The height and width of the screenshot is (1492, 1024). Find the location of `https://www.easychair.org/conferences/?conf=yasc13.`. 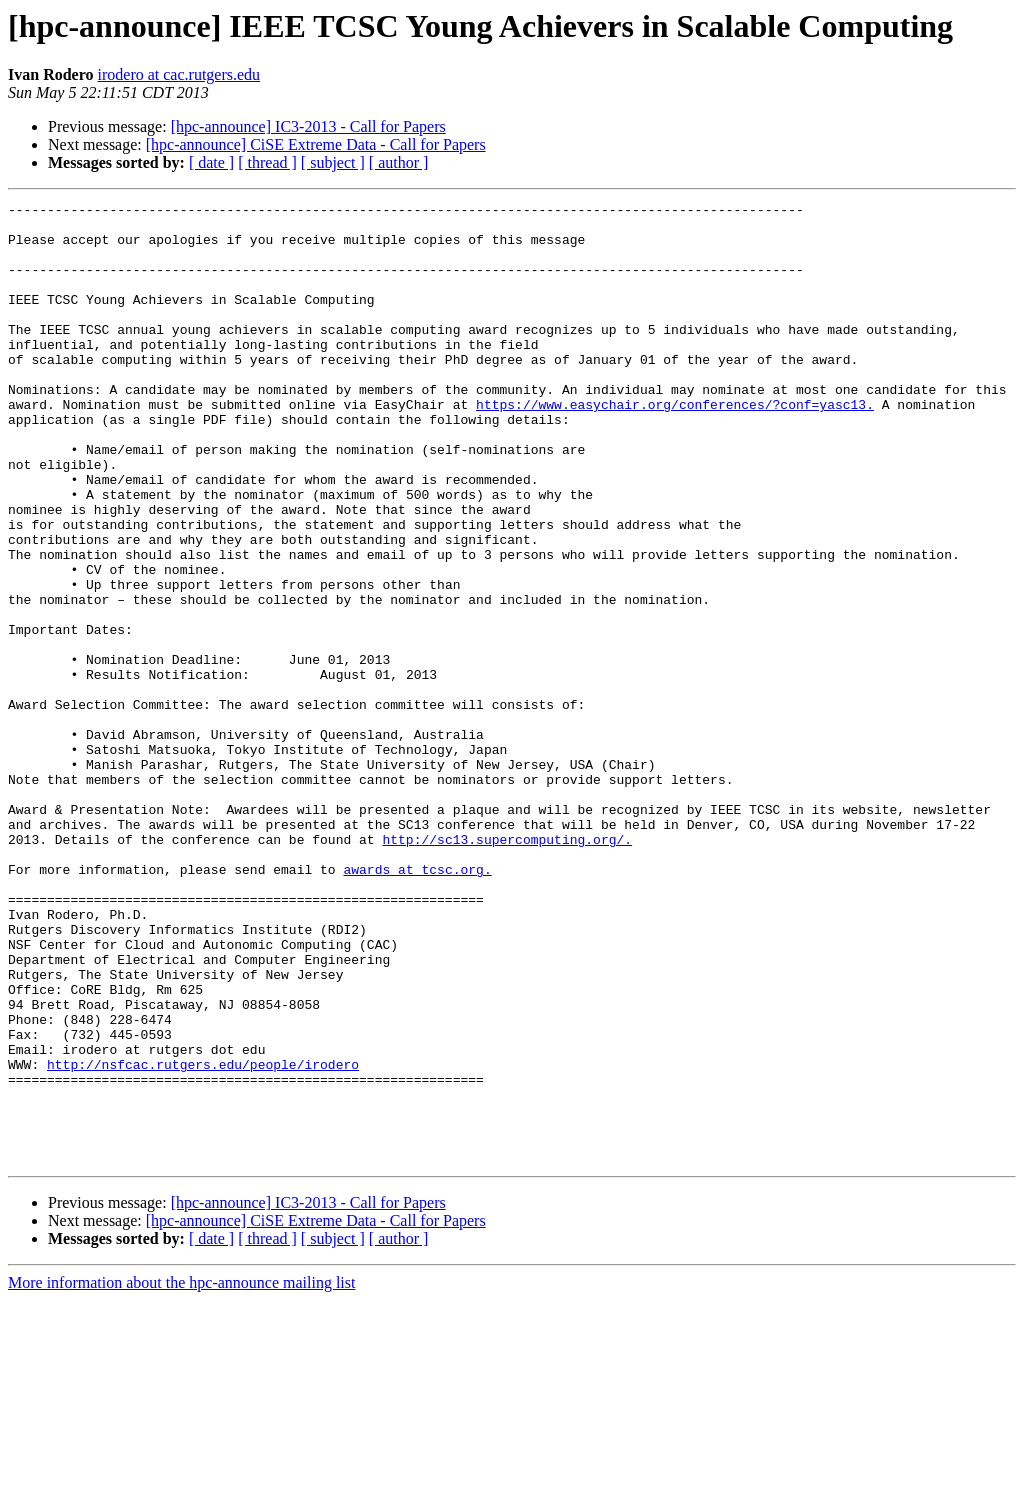

https://www.easychair.org/conferences/?conf=yasc13. is located at coordinates (675, 446).